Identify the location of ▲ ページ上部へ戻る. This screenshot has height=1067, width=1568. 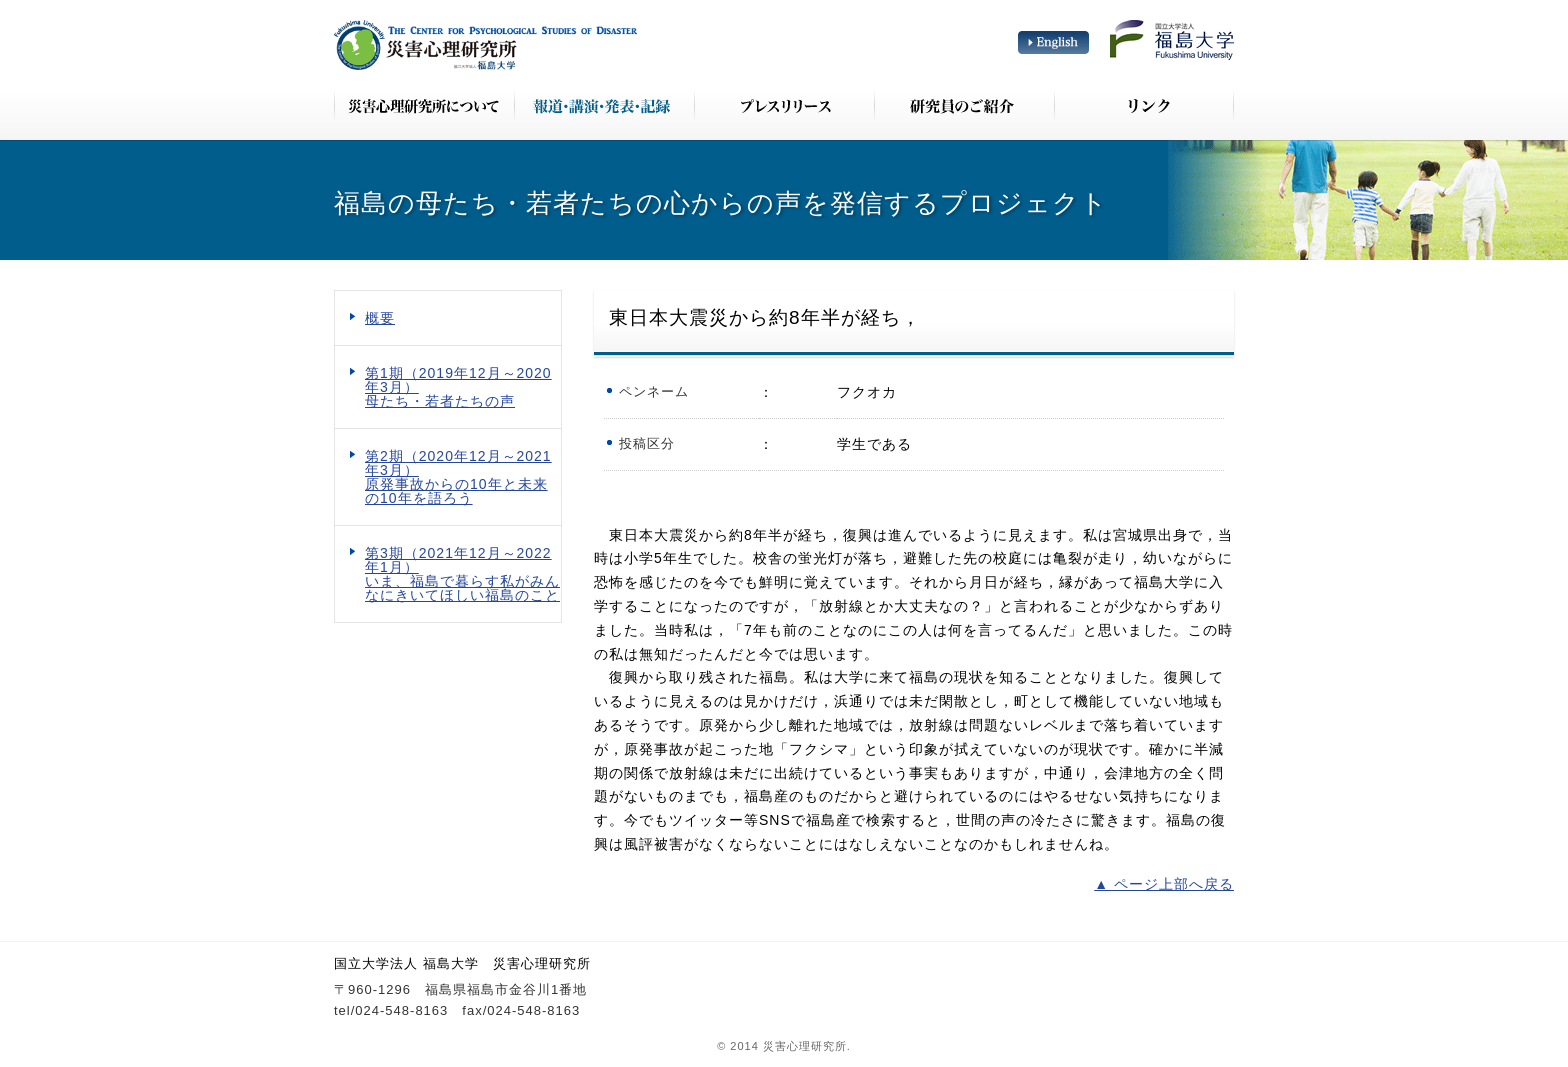
(1164, 884).